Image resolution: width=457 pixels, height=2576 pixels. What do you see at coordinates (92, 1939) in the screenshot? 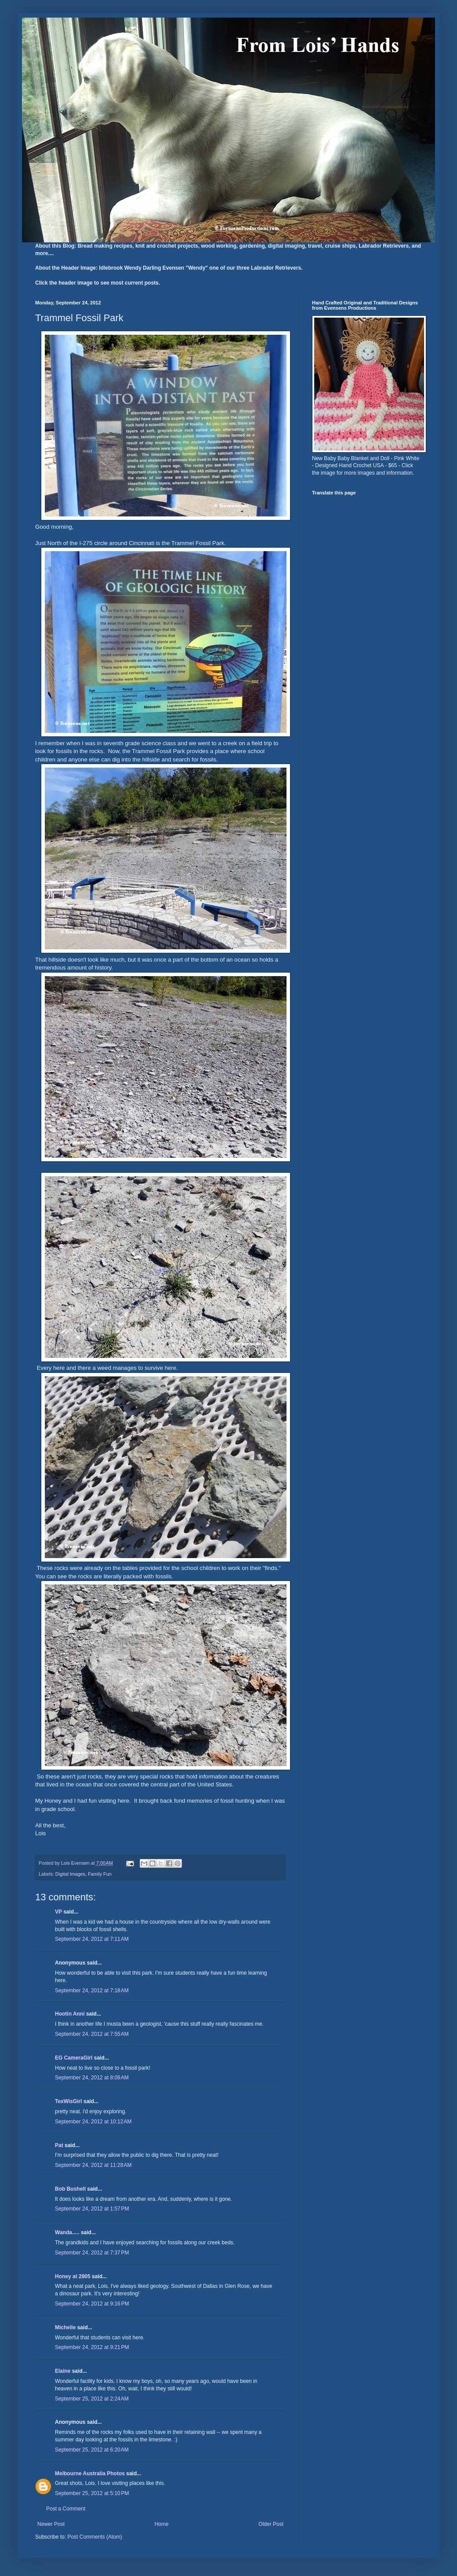
I see `September 24, 2012 at 7:11 AM` at bounding box center [92, 1939].